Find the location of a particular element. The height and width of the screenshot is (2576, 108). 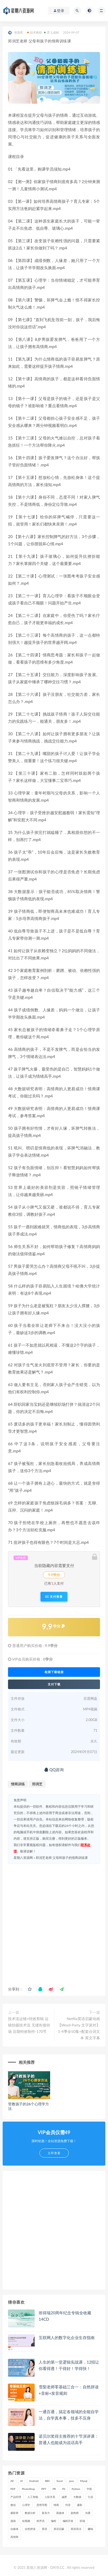

摄影 [摄影 (18 项)] is located at coordinates (79, 2504).